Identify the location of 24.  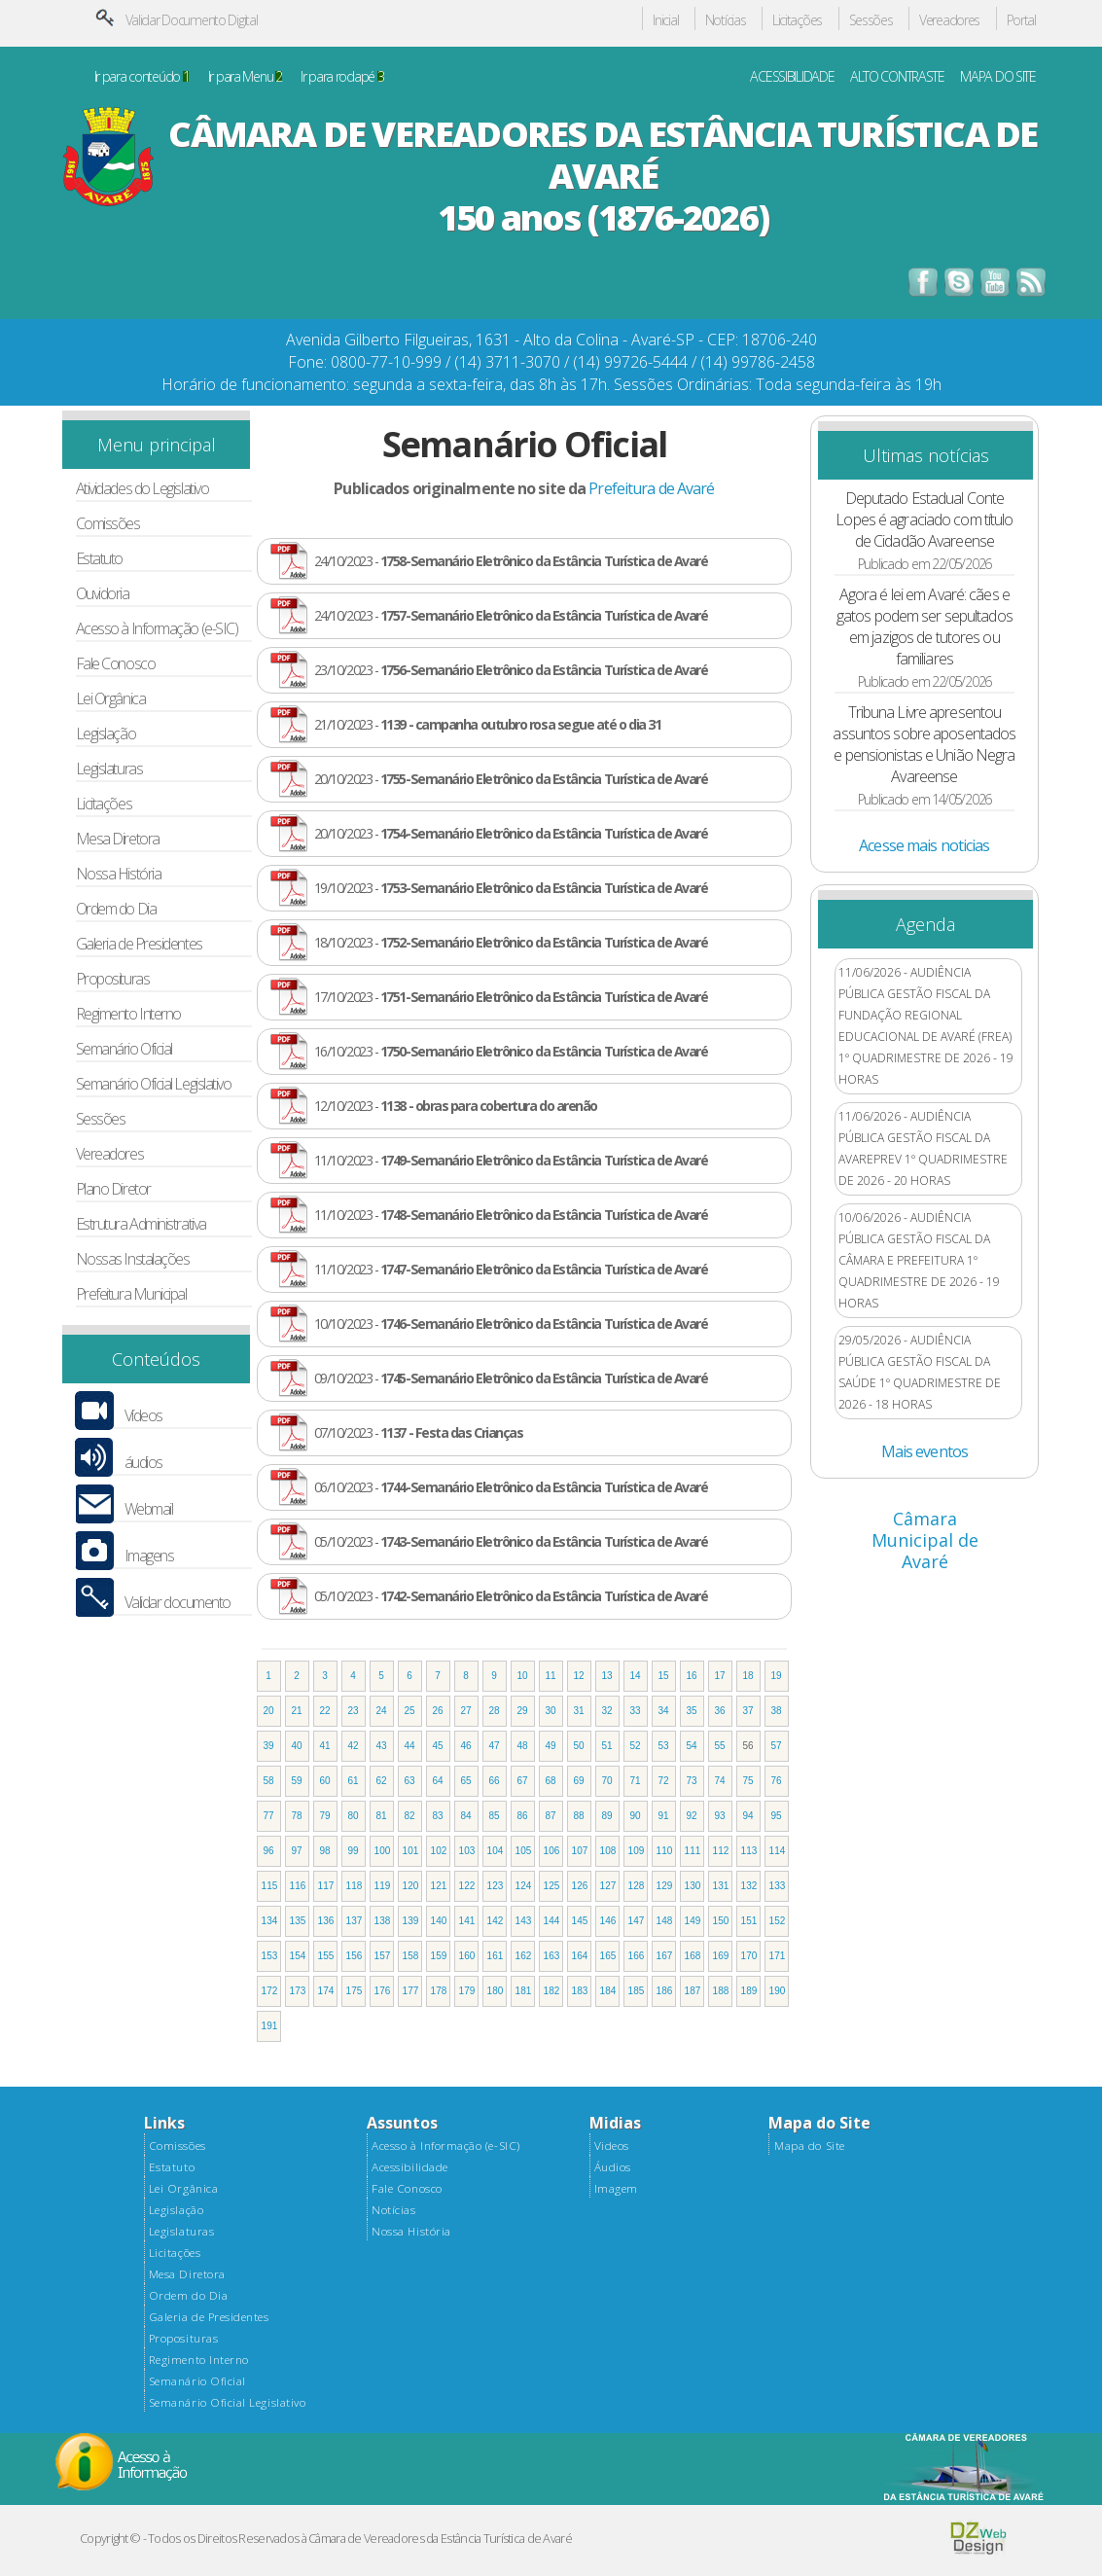
(381, 1710).